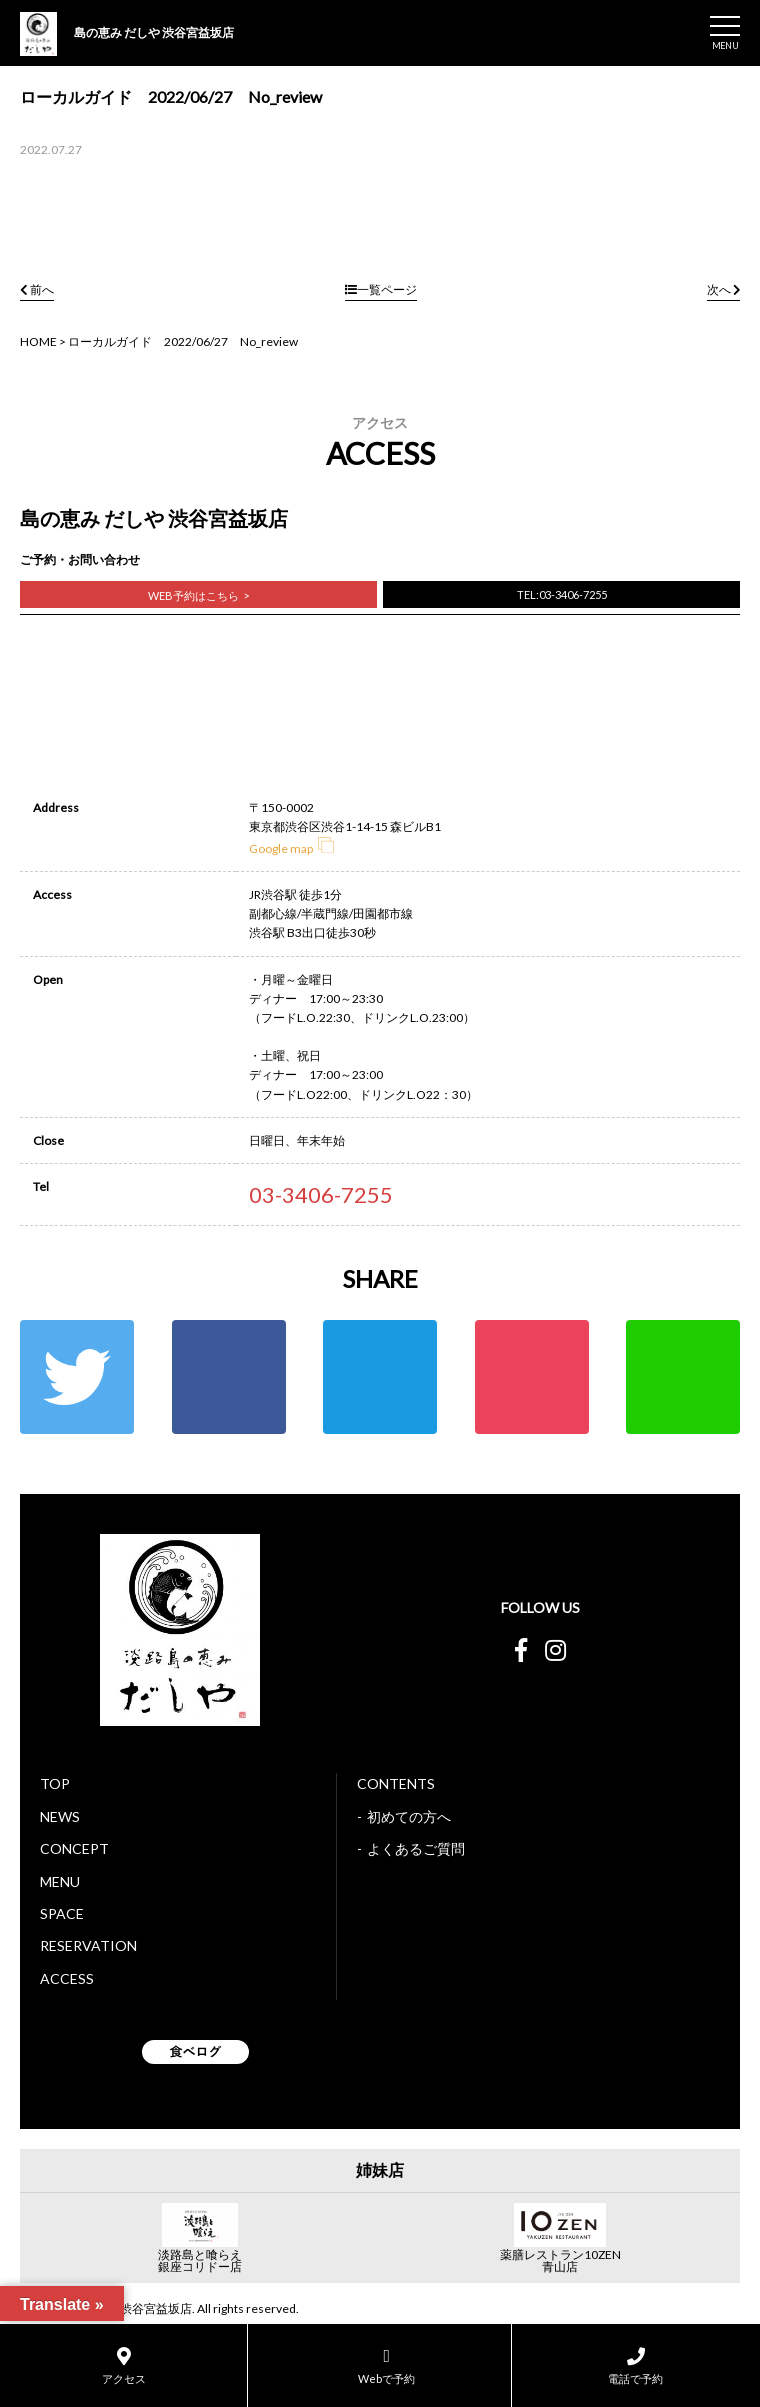 This screenshot has width=760, height=2407. Describe the element at coordinates (200, 2261) in the screenshot. I see `淡路島と喰らえ銀座コリドー店` at that location.